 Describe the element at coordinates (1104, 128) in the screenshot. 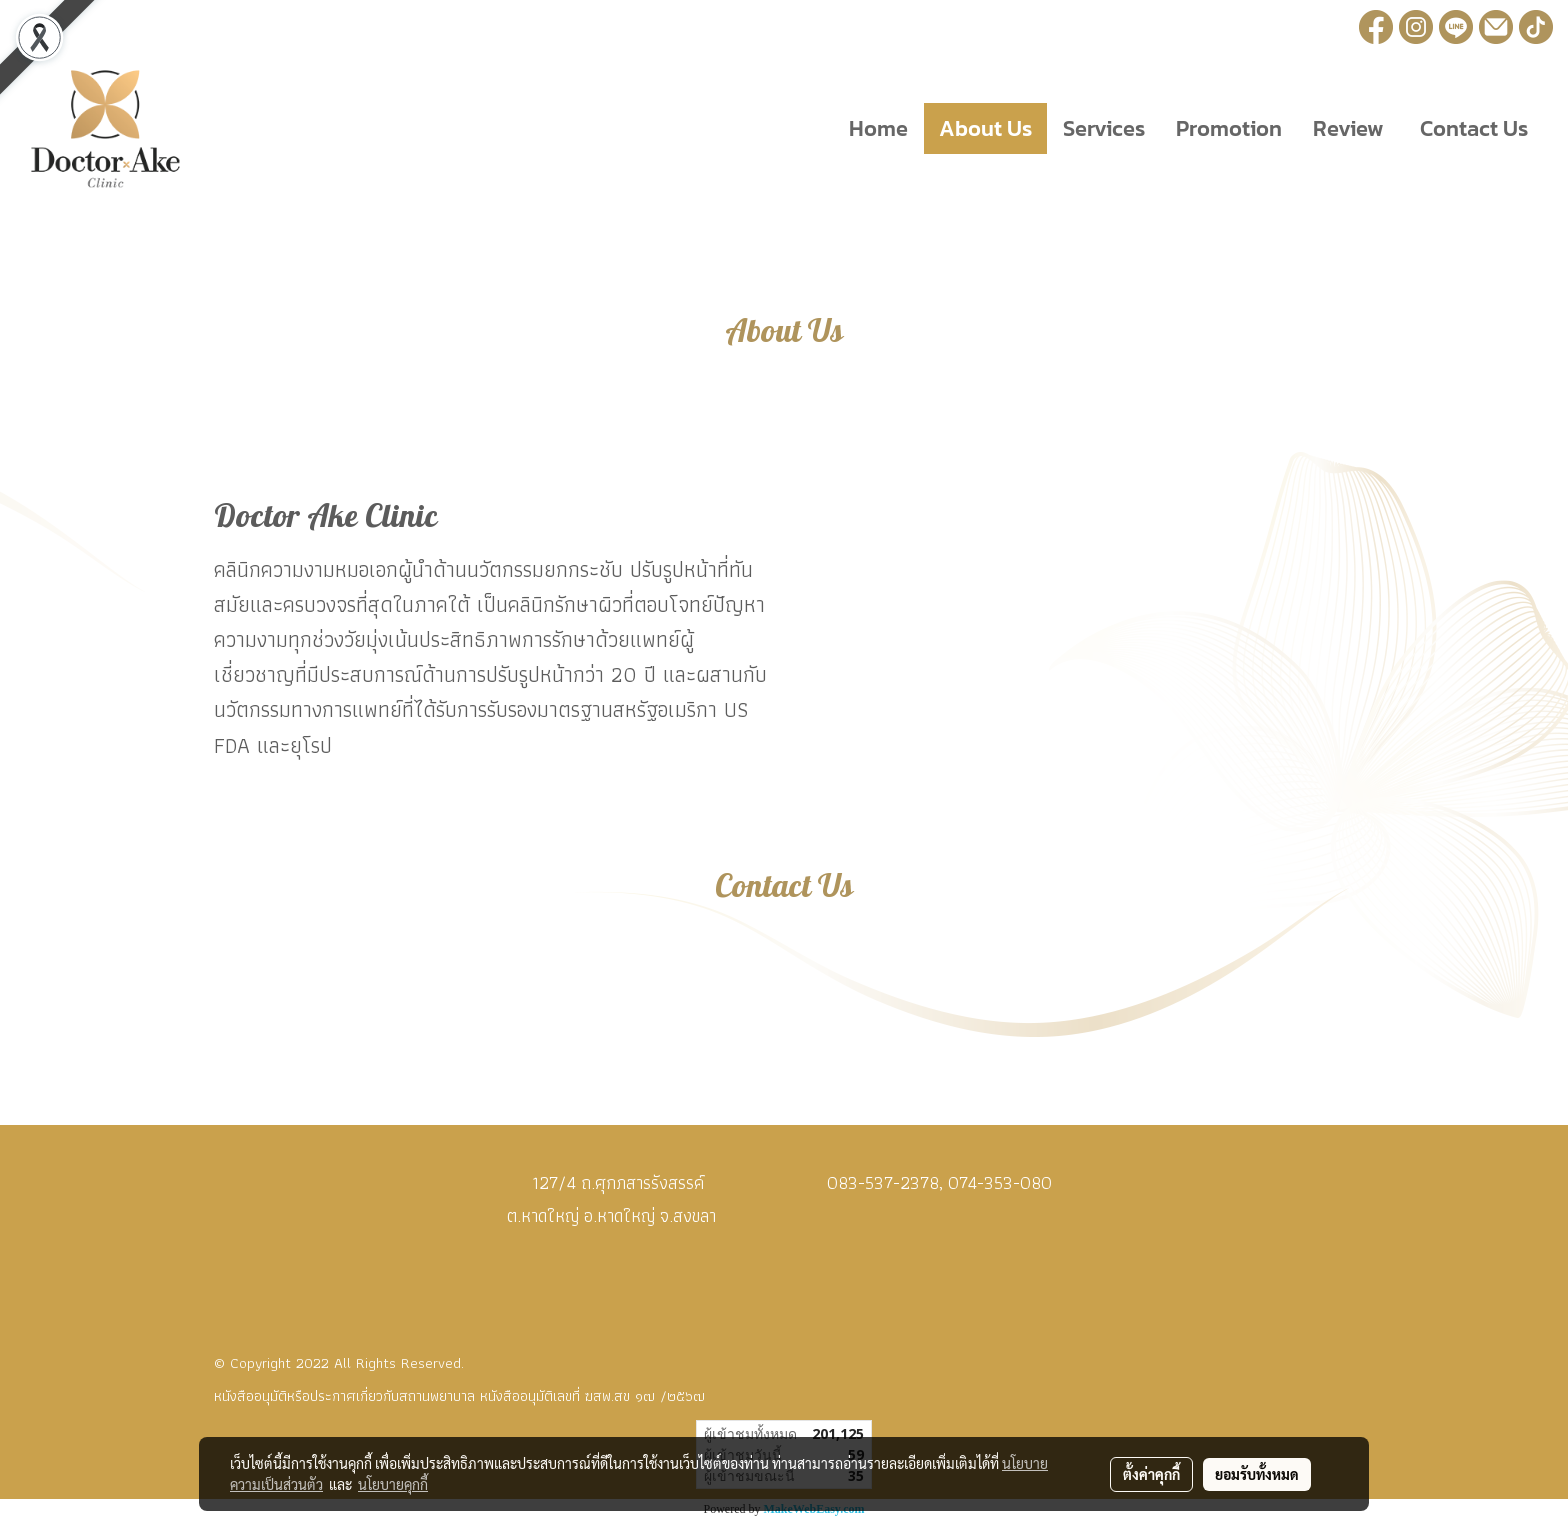

I see `Services` at that location.